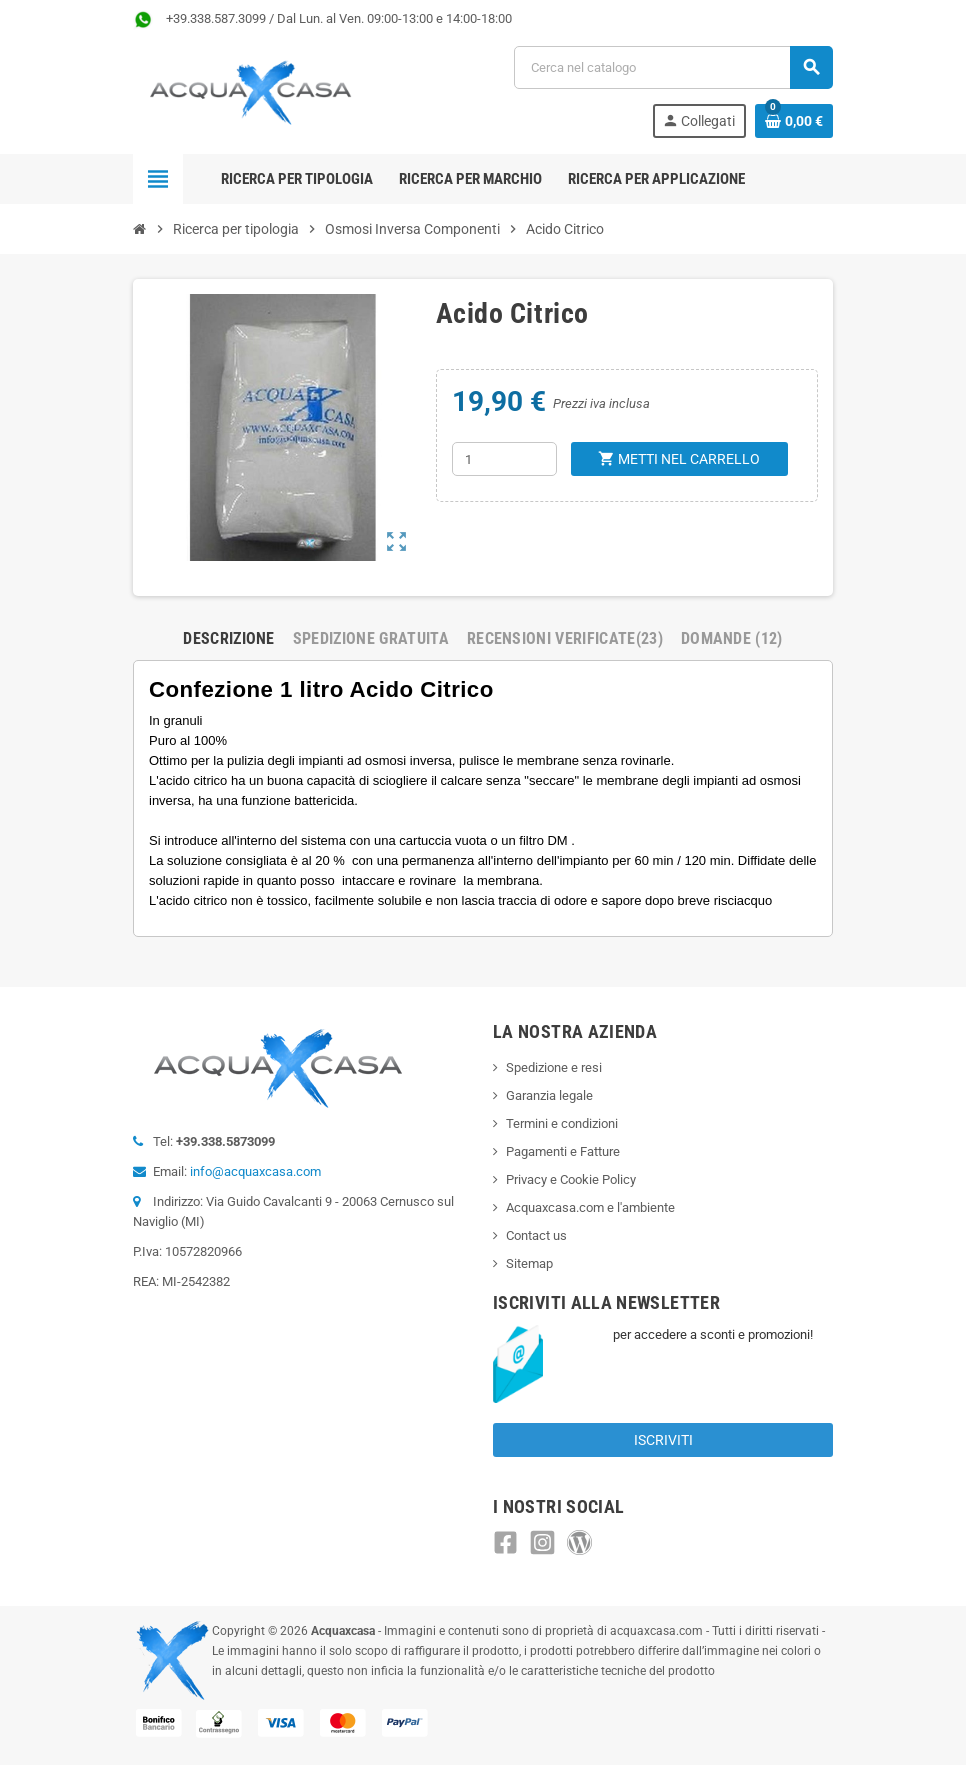 Image resolution: width=966 pixels, height=1765 pixels. I want to click on Pagamenti e Fatture, so click(563, 1151).